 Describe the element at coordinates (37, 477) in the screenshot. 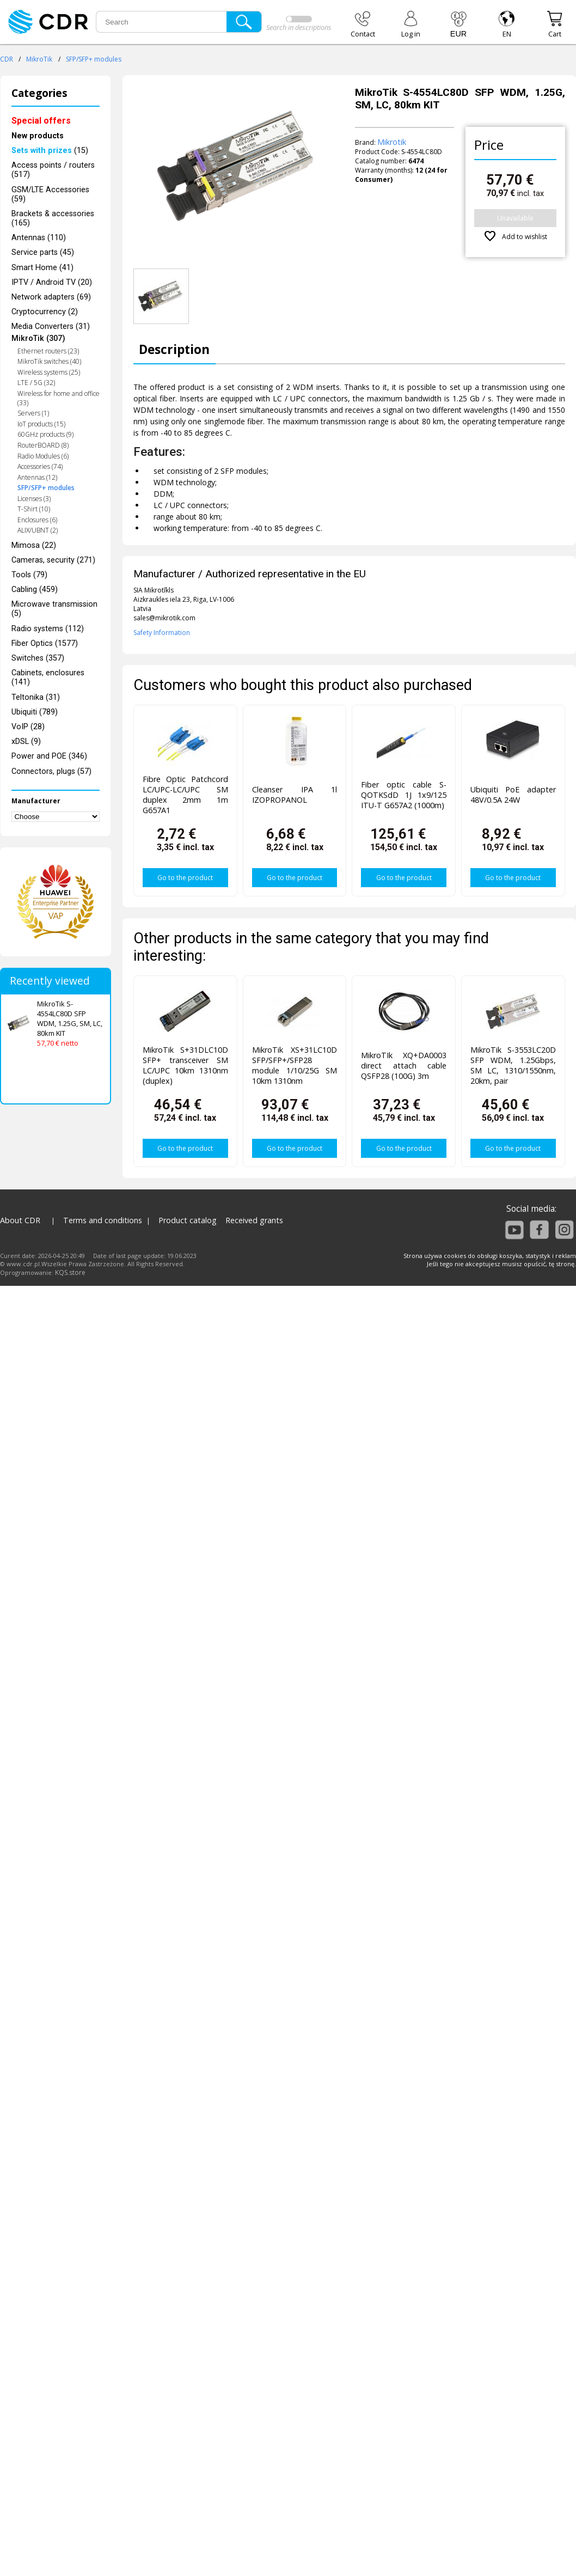

I see `Antennas (12)` at that location.